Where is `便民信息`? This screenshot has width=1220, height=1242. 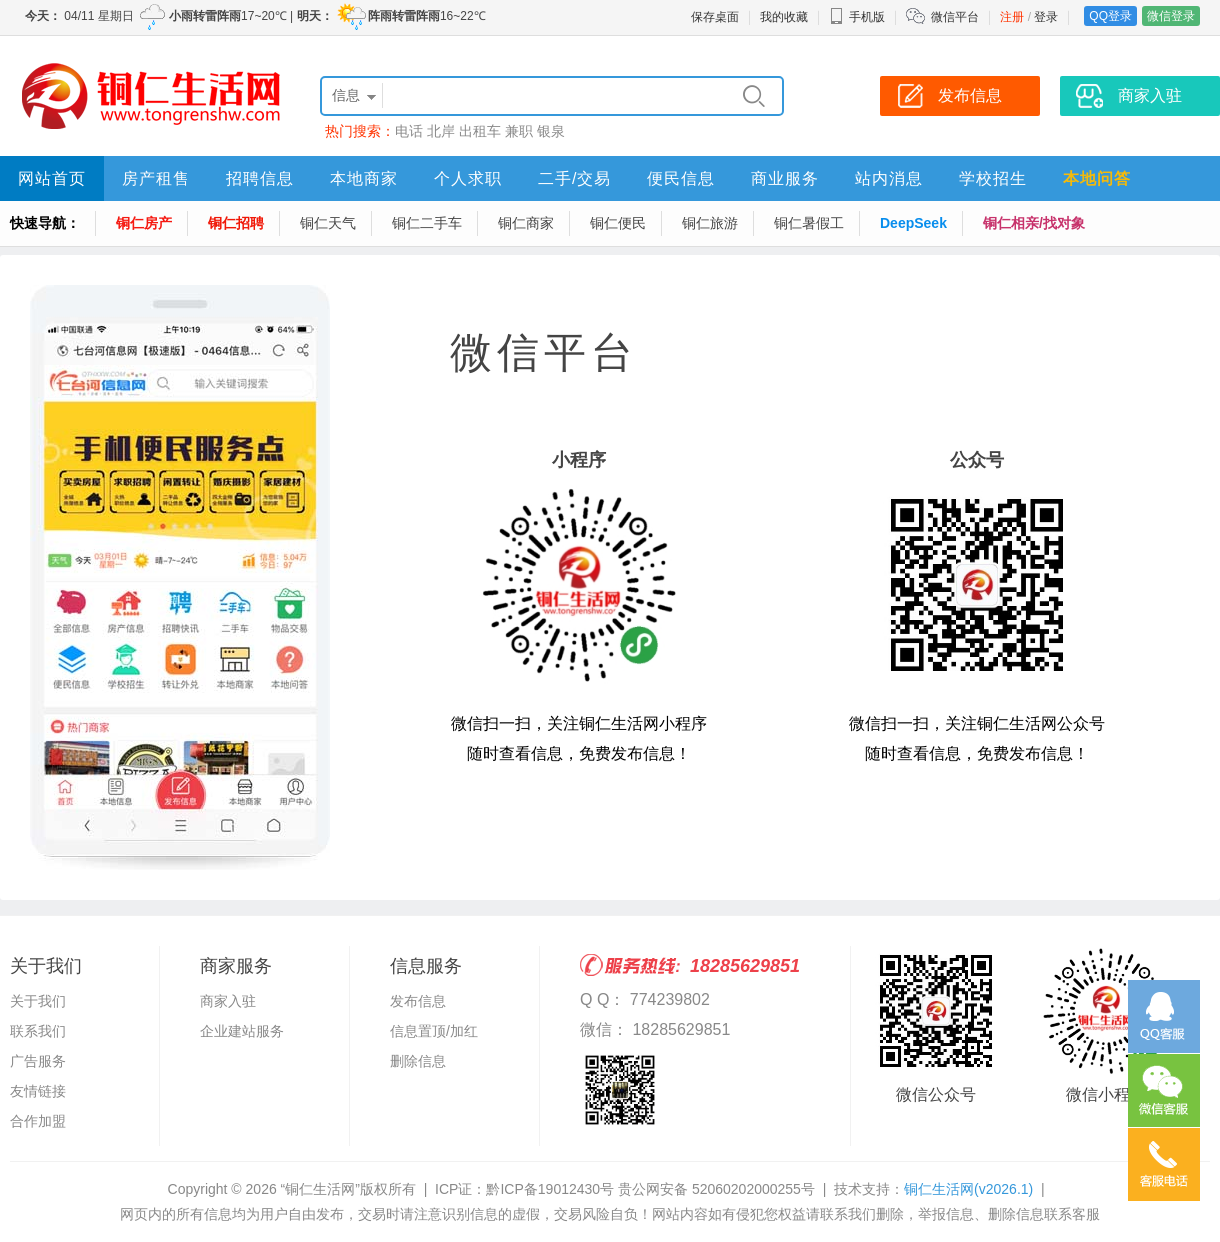 便民信息 is located at coordinates (681, 178).